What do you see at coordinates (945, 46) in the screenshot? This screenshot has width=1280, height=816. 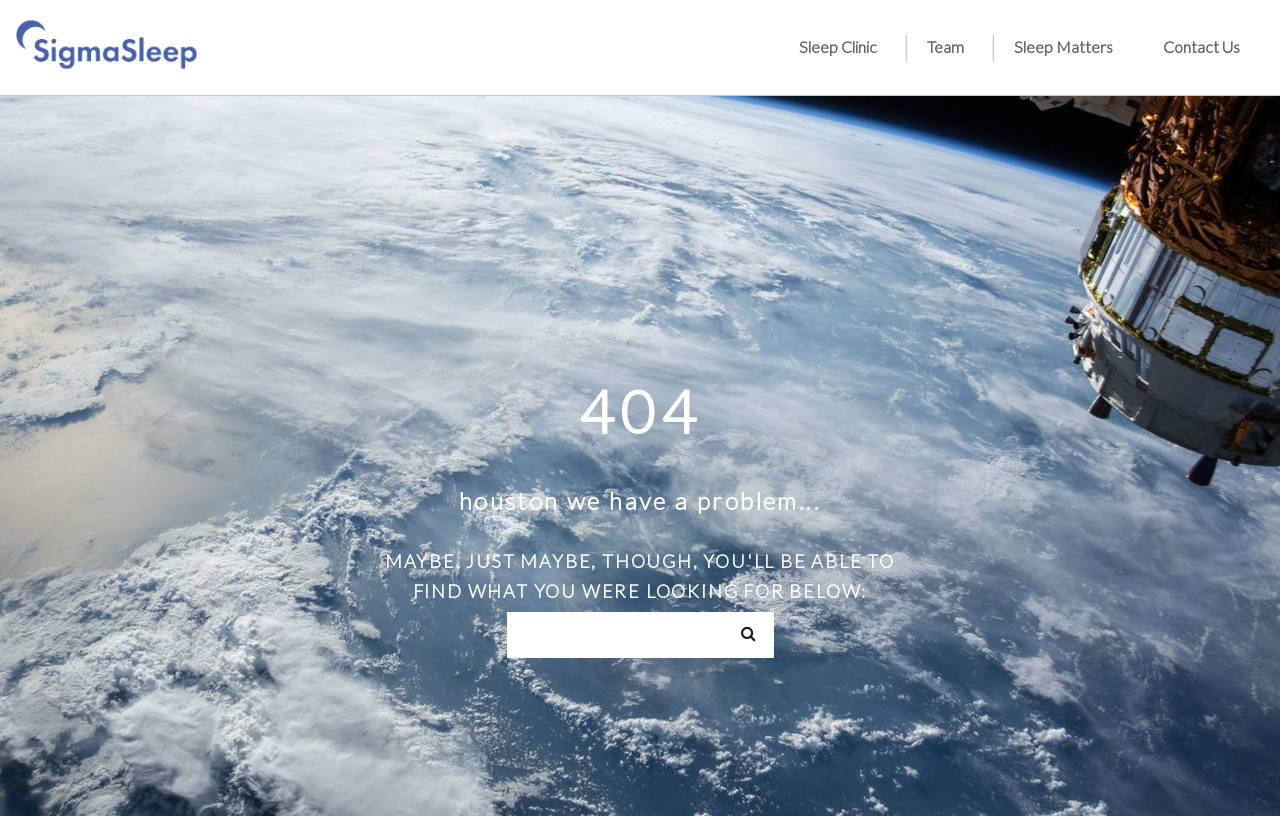 I see `Team` at bounding box center [945, 46].